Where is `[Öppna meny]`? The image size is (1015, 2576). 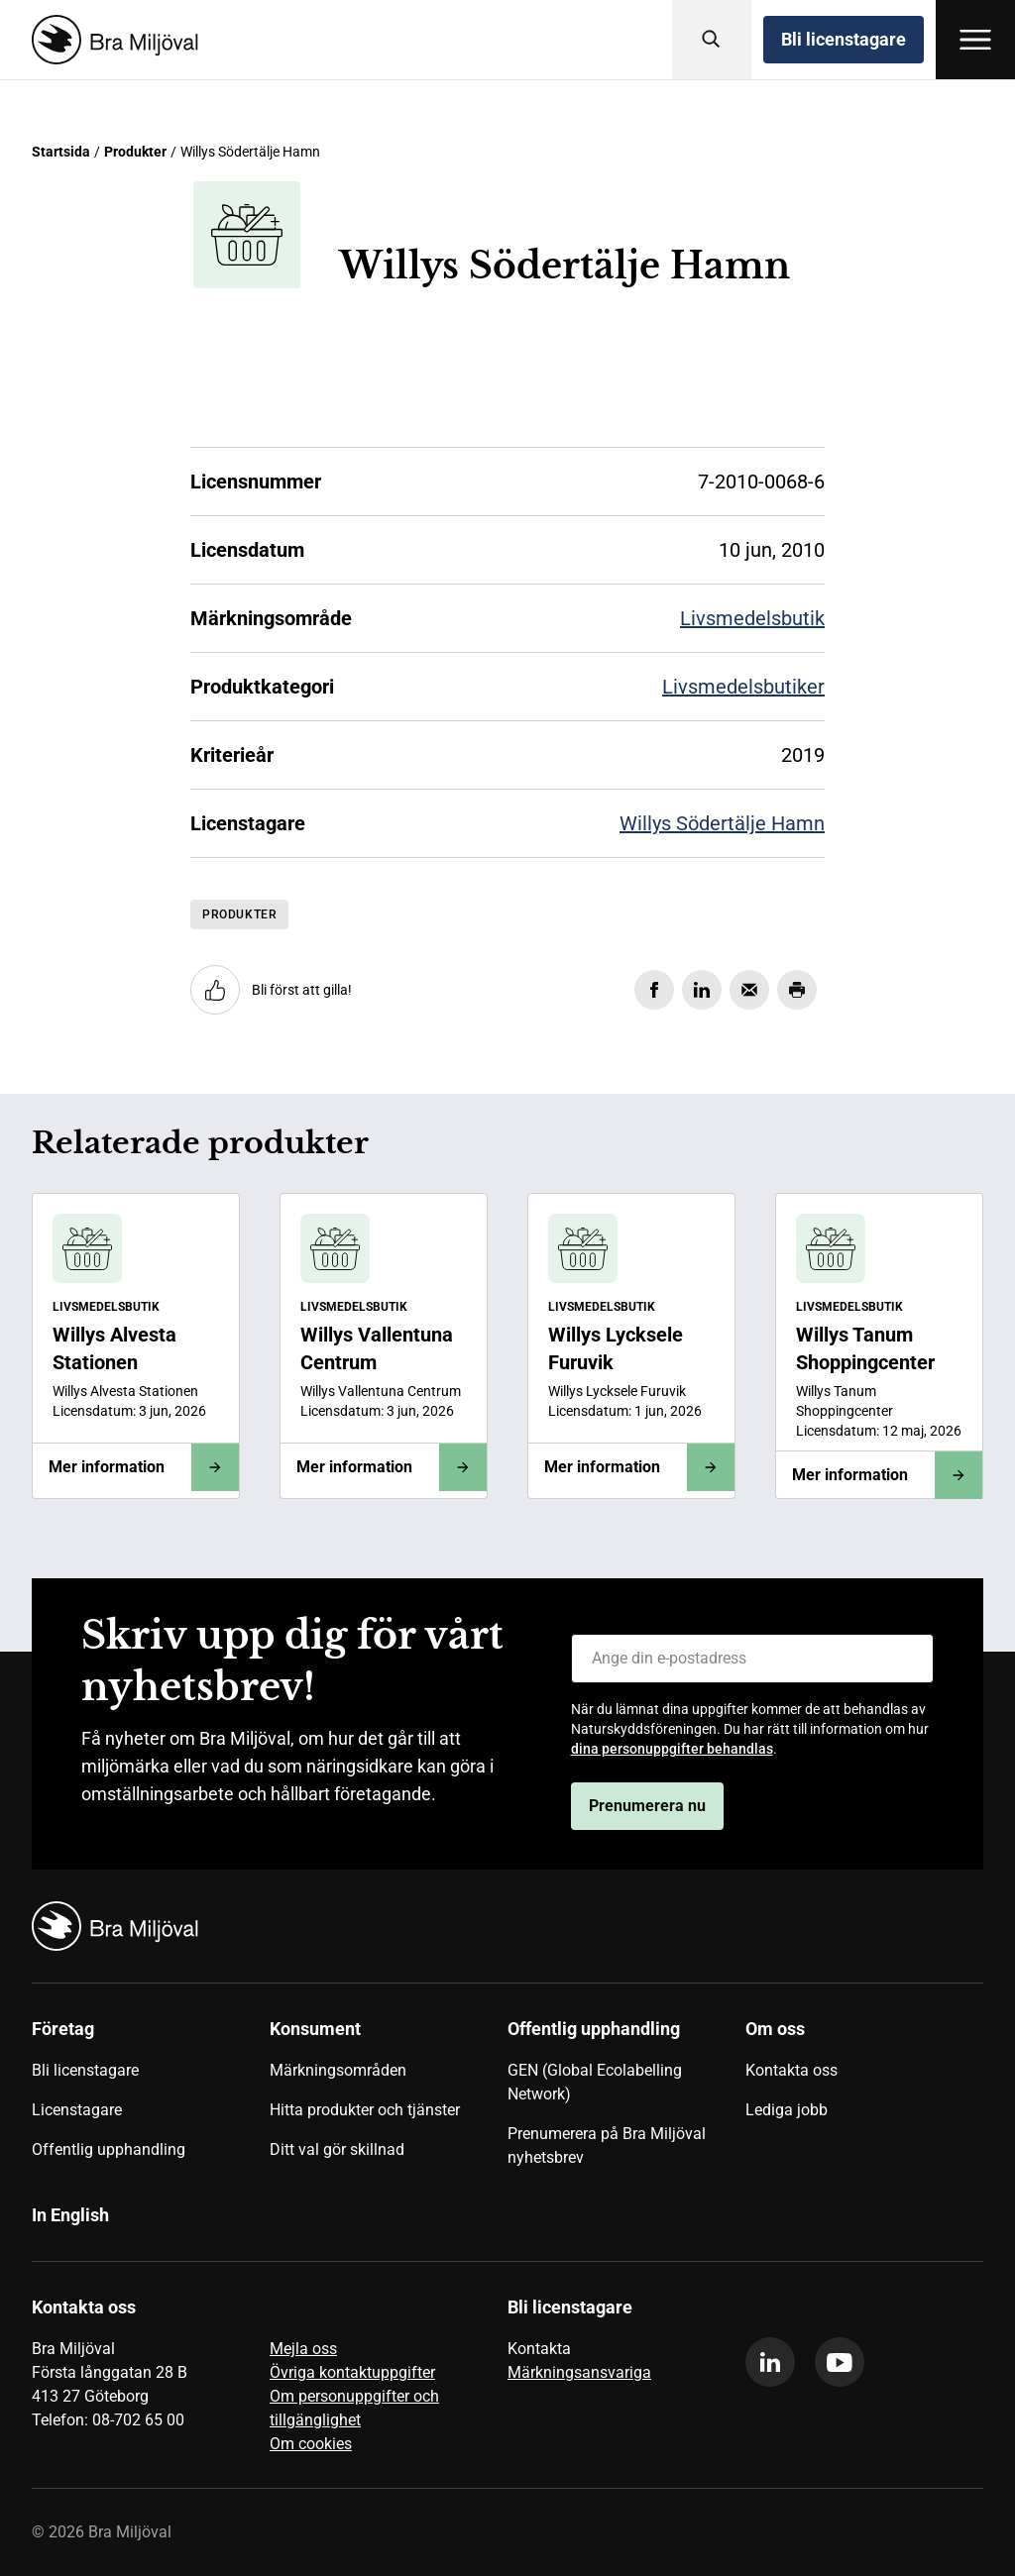
[Öppna meny] is located at coordinates (975, 39).